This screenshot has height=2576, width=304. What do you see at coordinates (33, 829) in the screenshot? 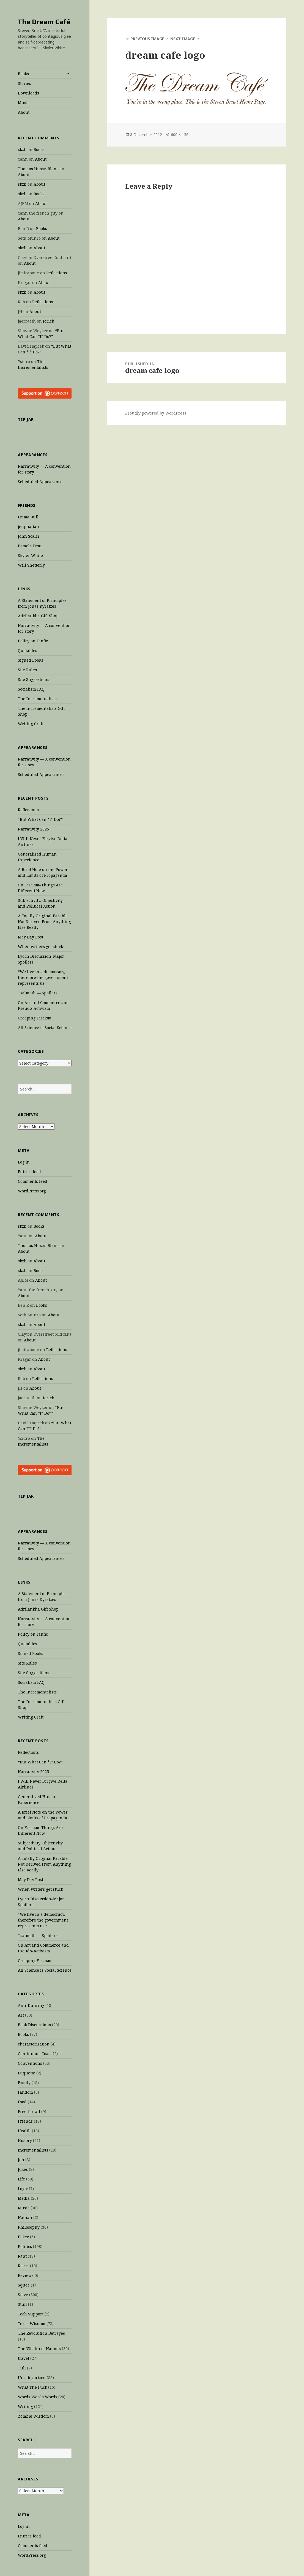
I see `Narrativity 2025` at bounding box center [33, 829].